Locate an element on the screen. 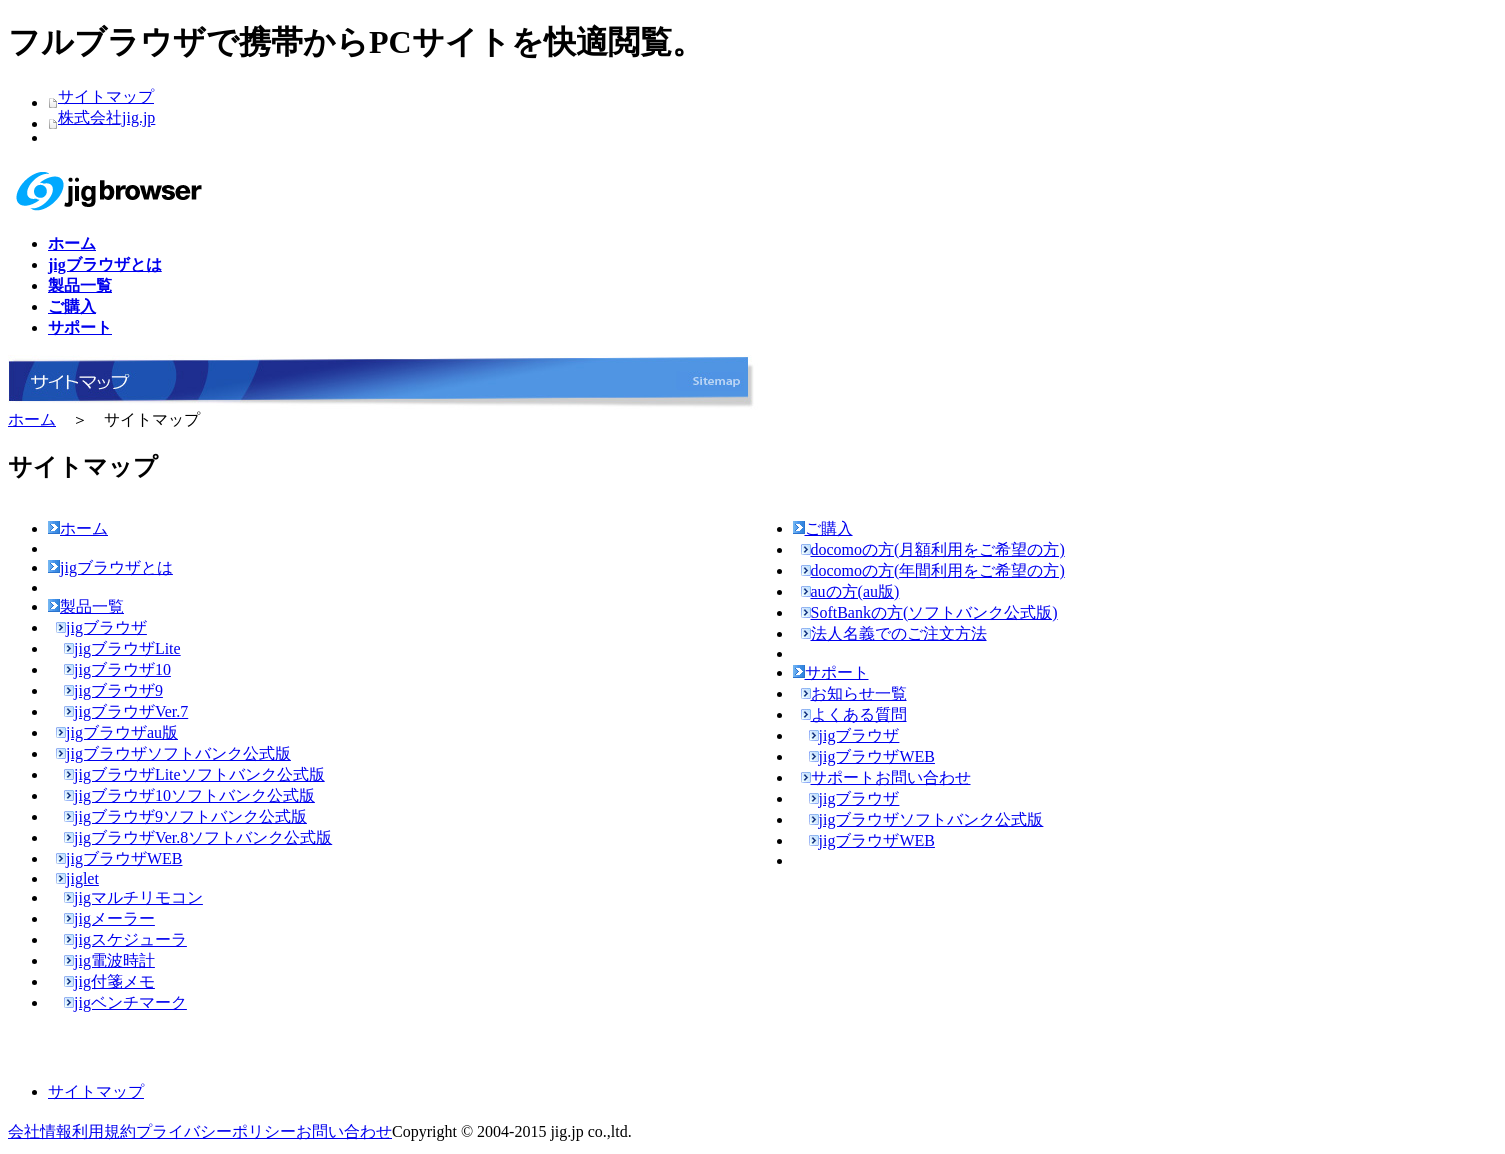 The width and height of the screenshot is (1505, 1154). auの方(au版) is located at coordinates (850, 591).